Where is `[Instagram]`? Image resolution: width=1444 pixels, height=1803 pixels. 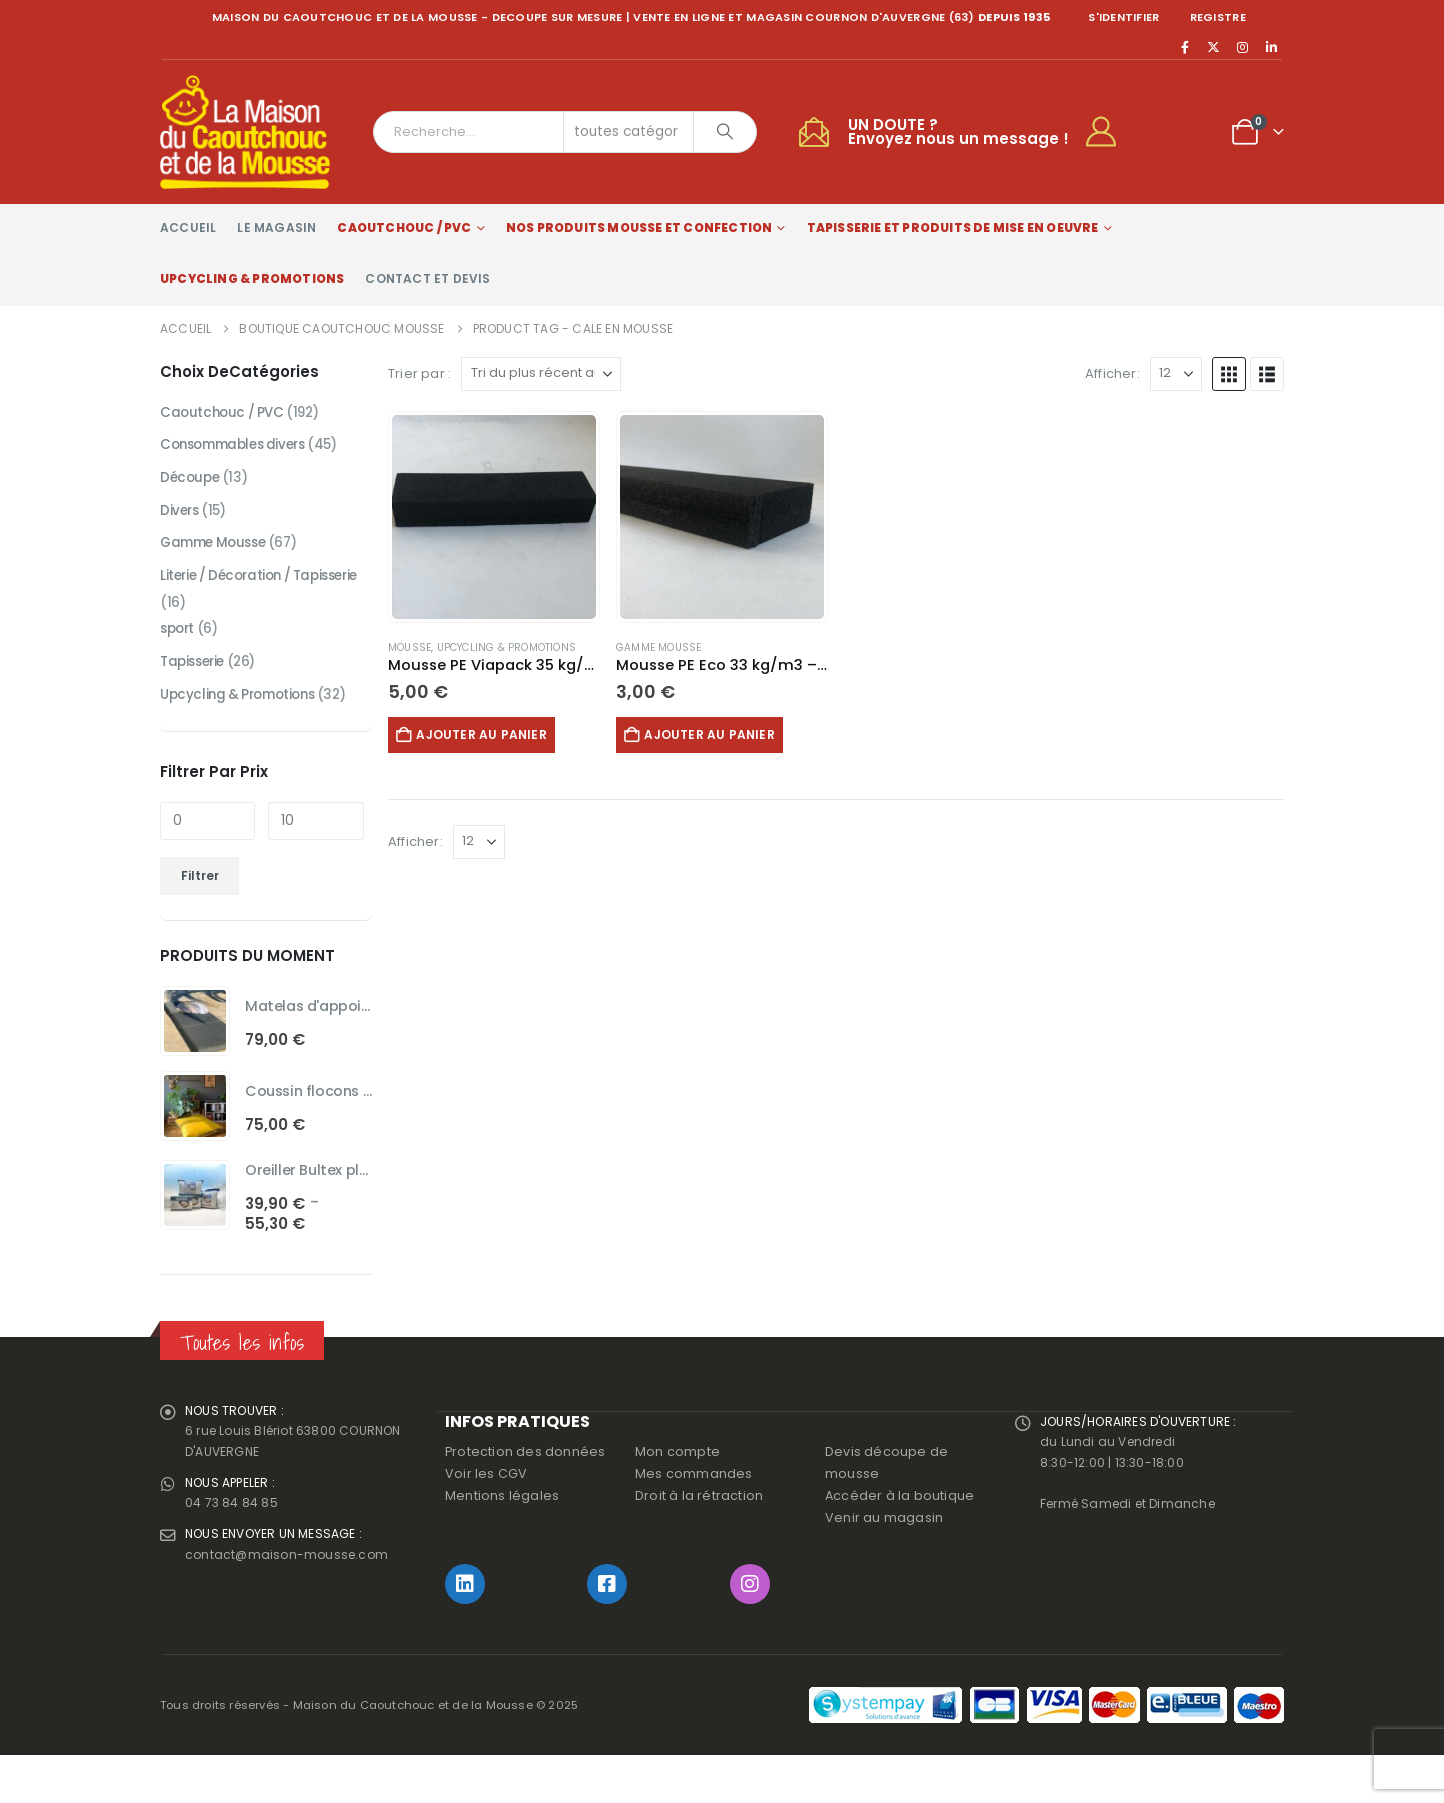
[Instagram] is located at coordinates (1243, 47).